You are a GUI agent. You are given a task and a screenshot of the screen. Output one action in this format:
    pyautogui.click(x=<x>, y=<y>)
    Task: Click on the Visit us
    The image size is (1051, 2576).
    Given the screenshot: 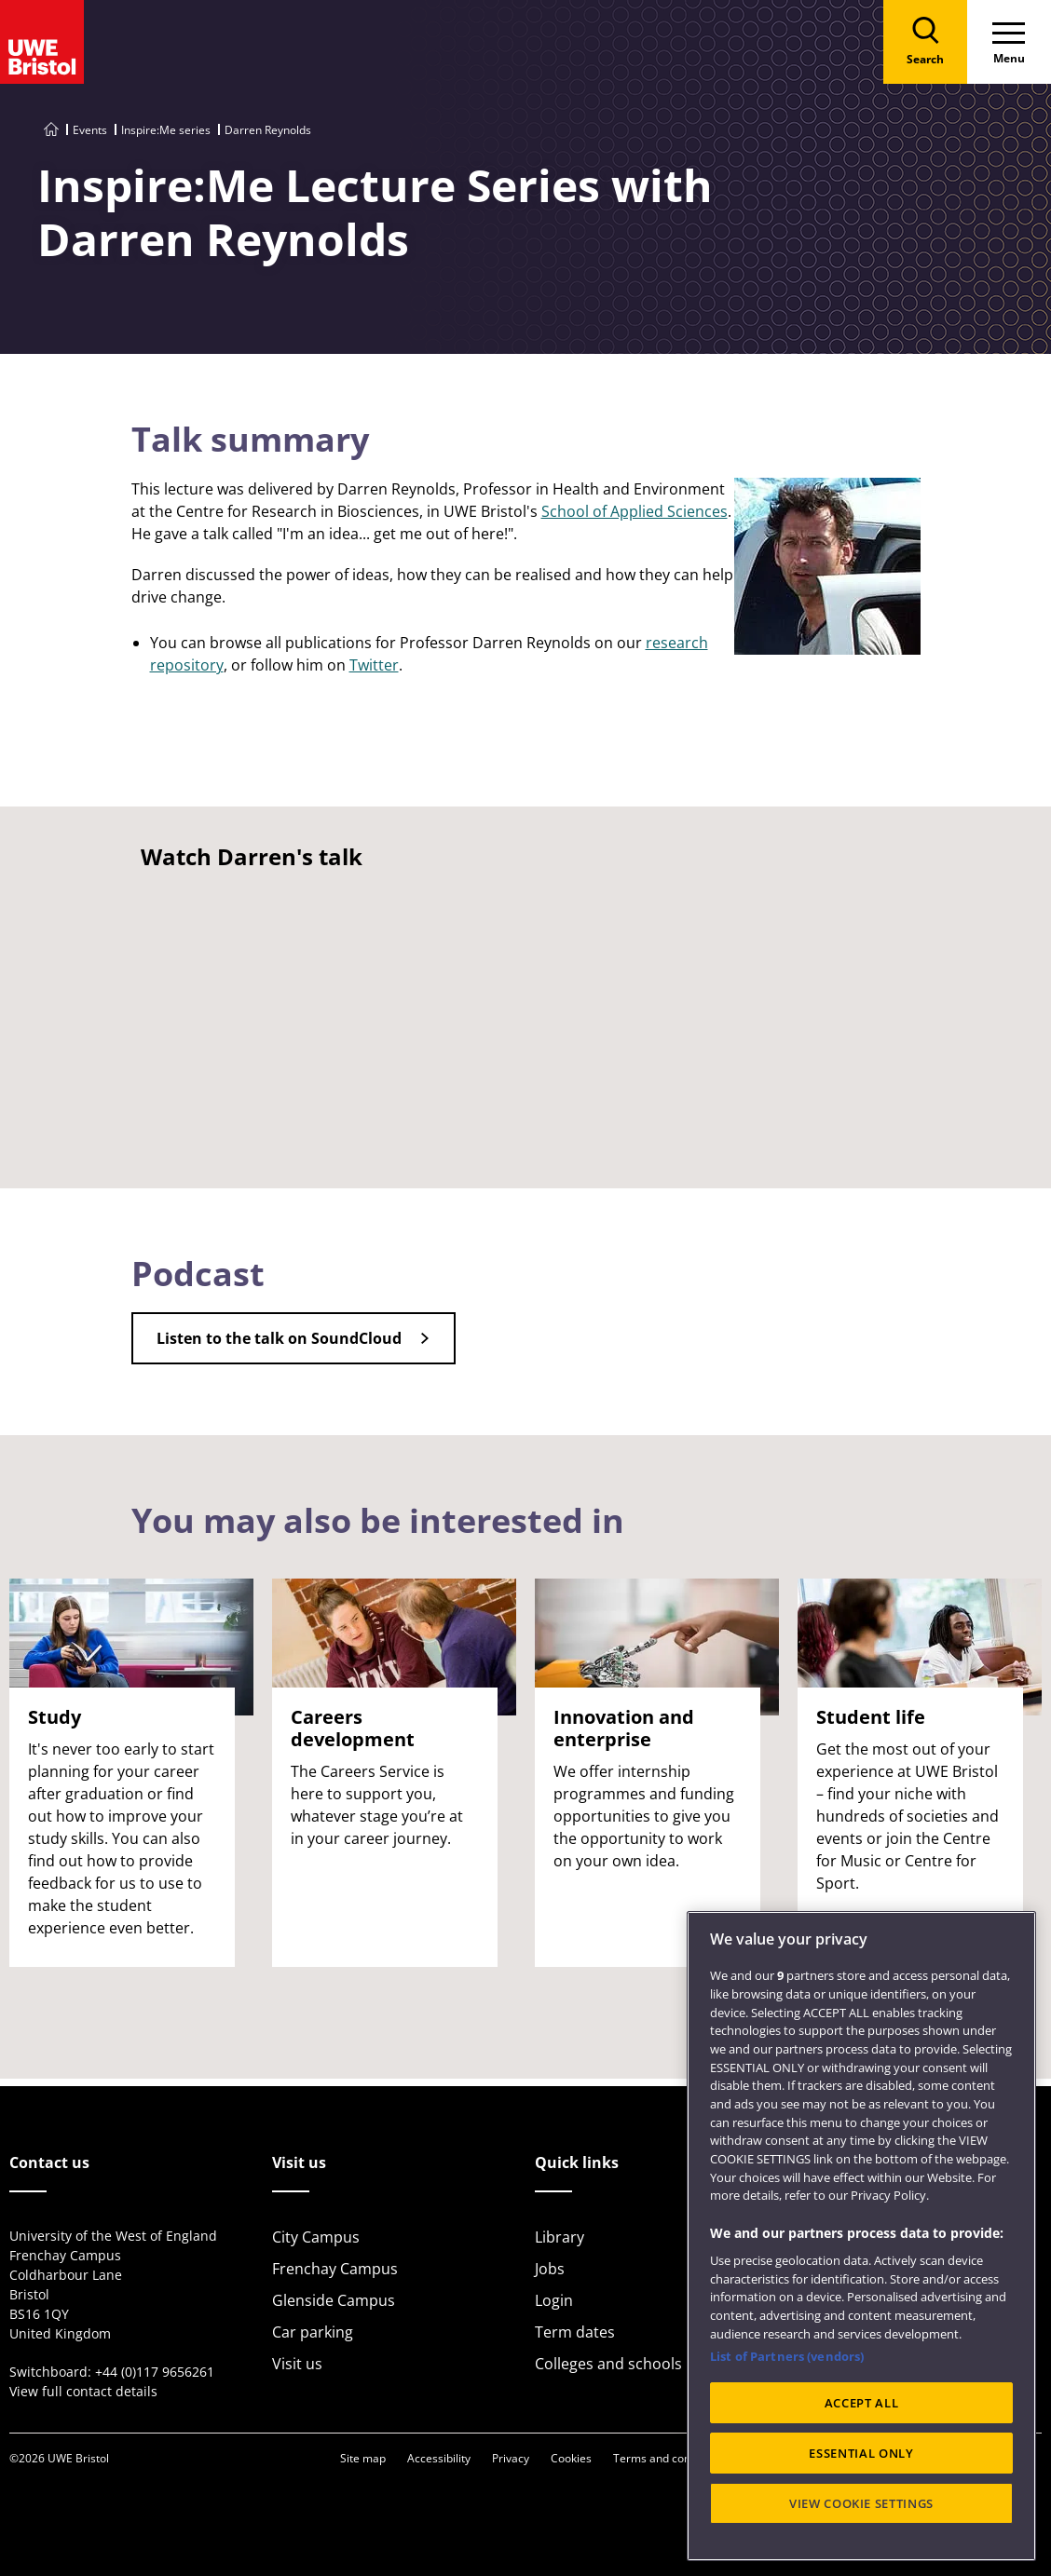 What is the action you would take?
    pyautogui.click(x=297, y=2363)
    